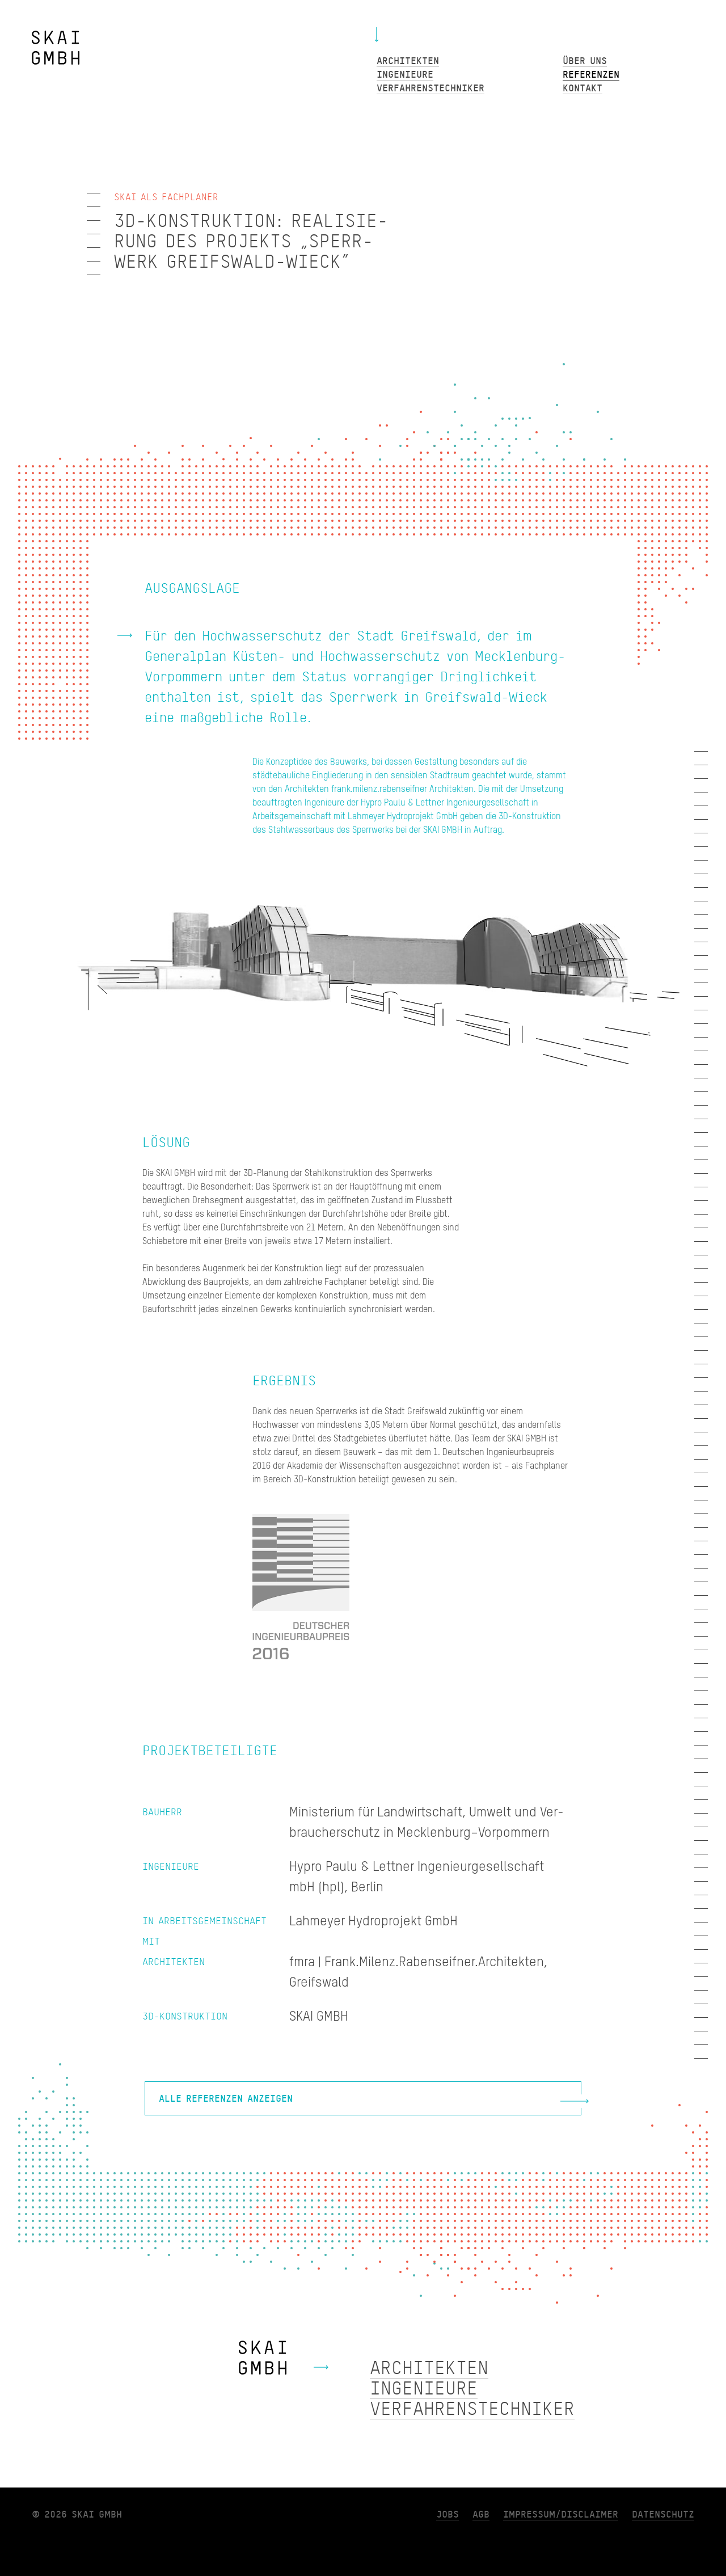 The width and height of the screenshot is (726, 2576). What do you see at coordinates (429, 2368) in the screenshot?
I see `Architekten` at bounding box center [429, 2368].